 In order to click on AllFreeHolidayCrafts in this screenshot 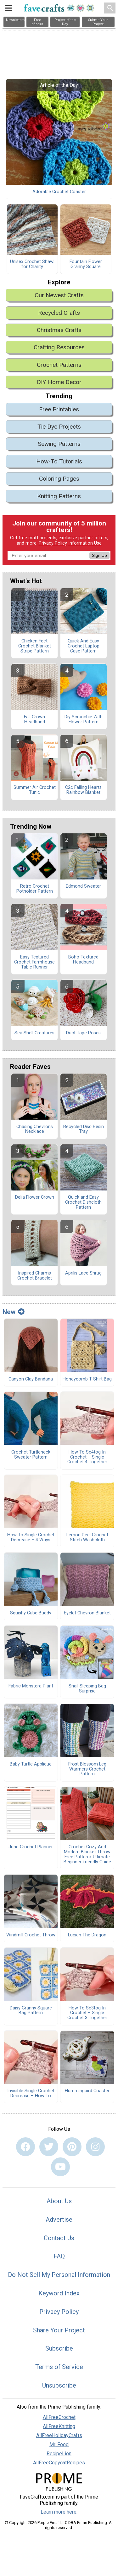, I will do `click(59, 2435)`.